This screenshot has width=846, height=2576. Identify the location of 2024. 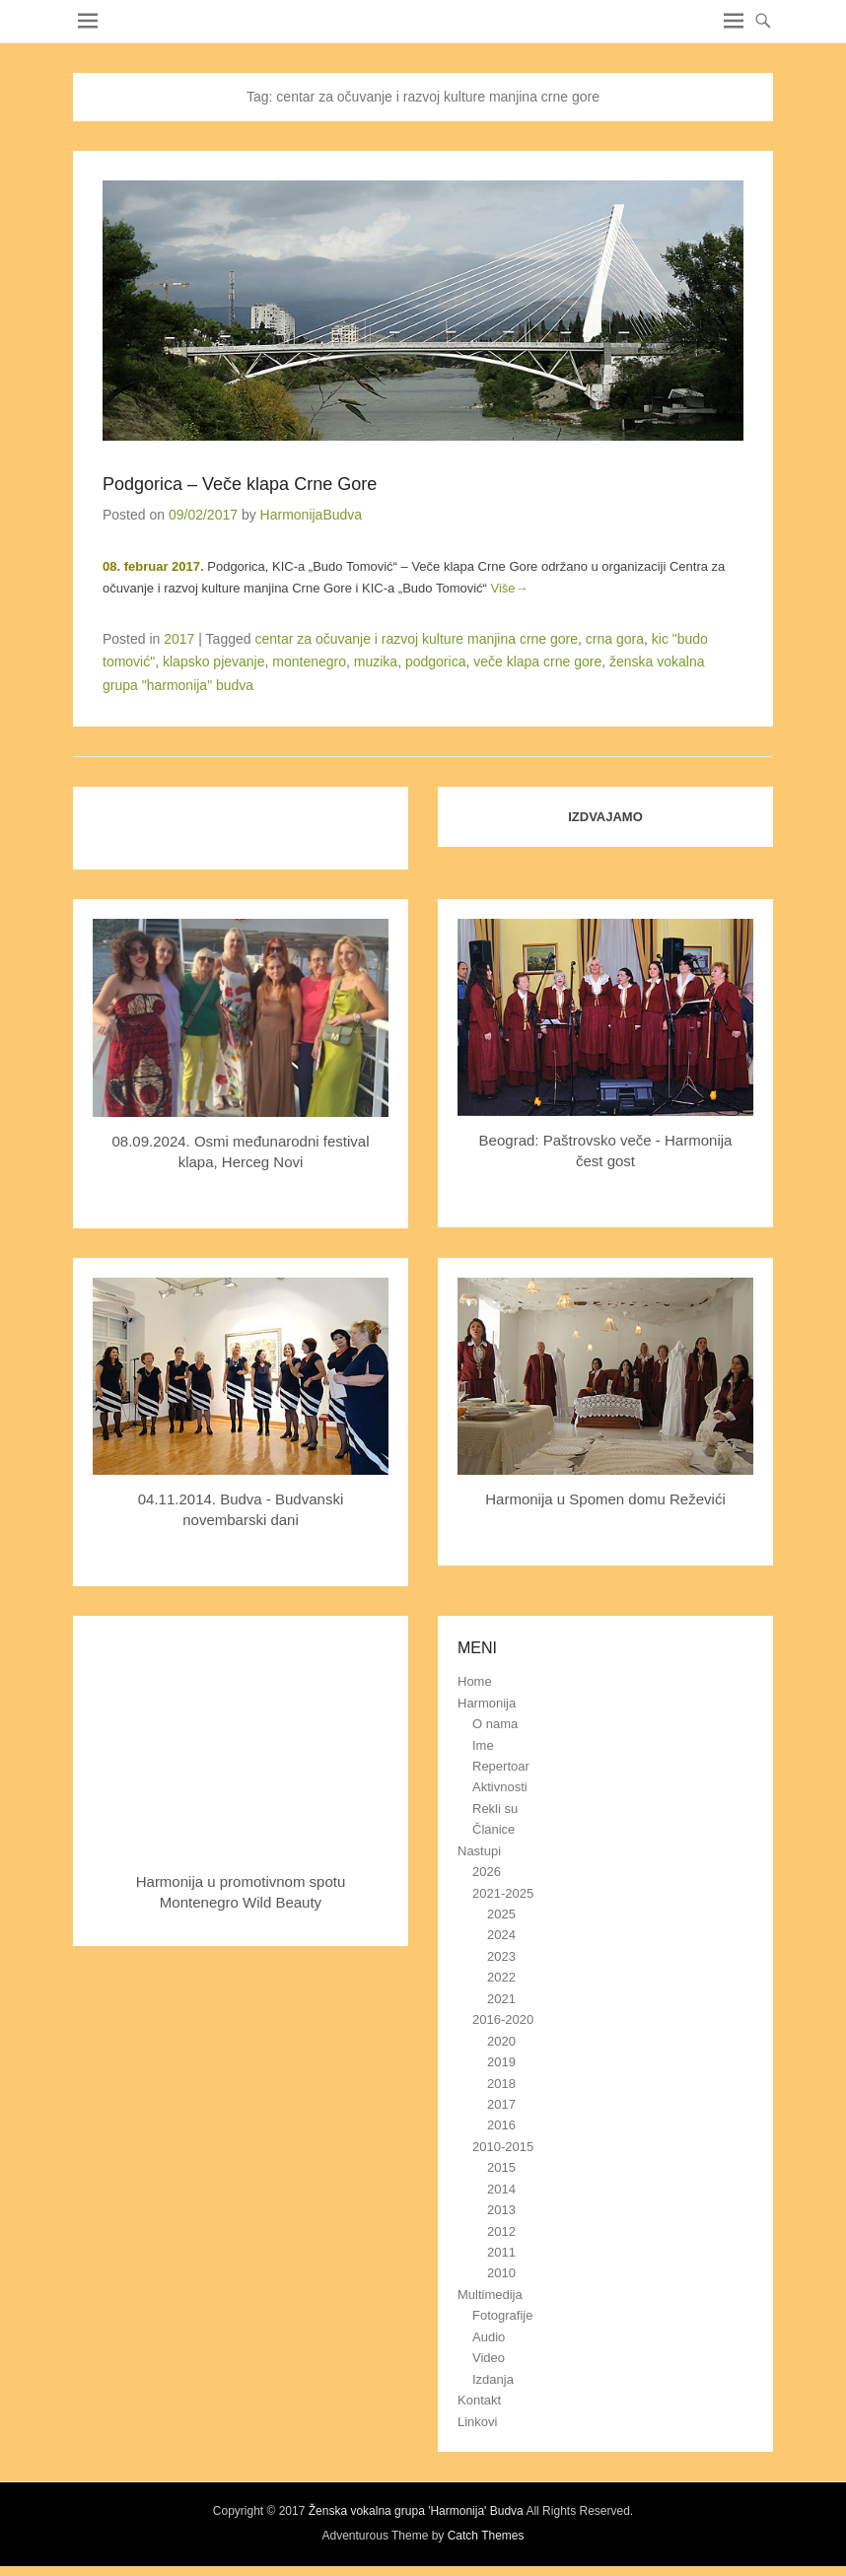
(501, 1934).